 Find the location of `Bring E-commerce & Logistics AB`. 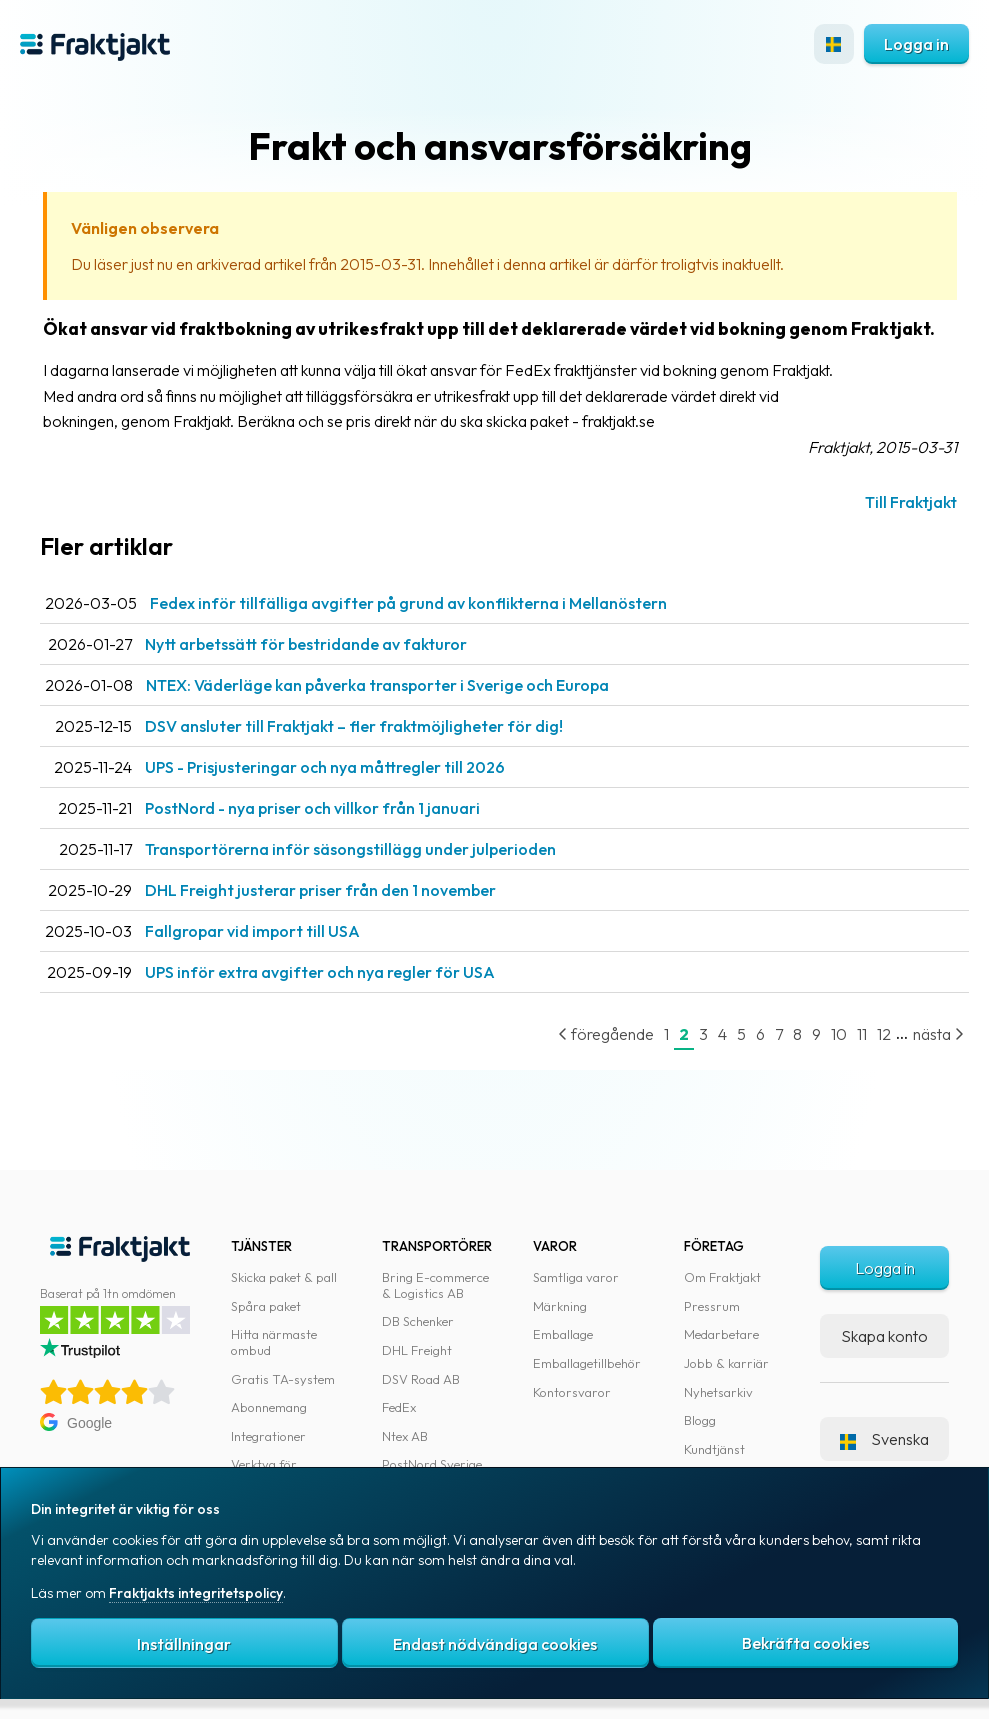

Bring E-commerce & Logistics AB is located at coordinates (435, 1285).